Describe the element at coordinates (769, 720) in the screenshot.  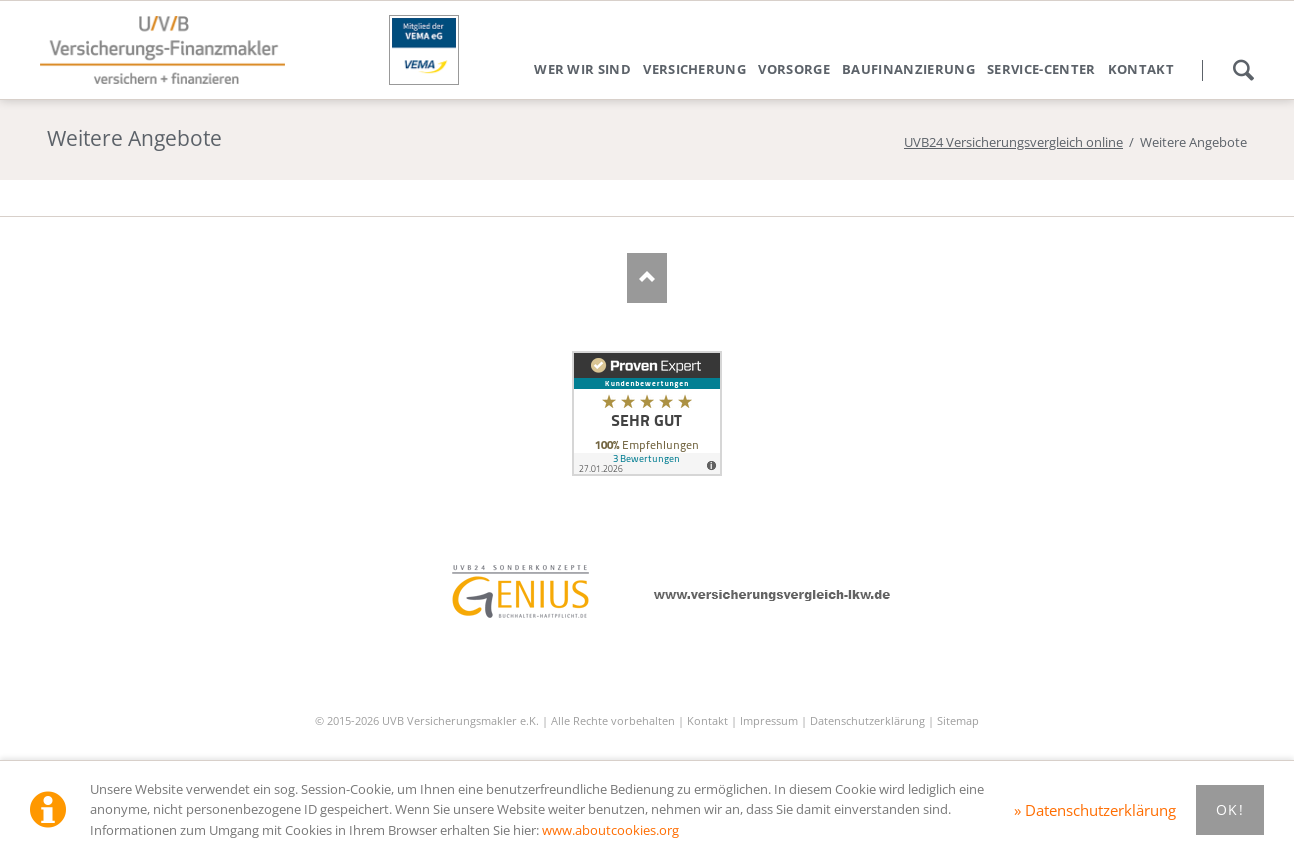
I see `Impressum` at that location.